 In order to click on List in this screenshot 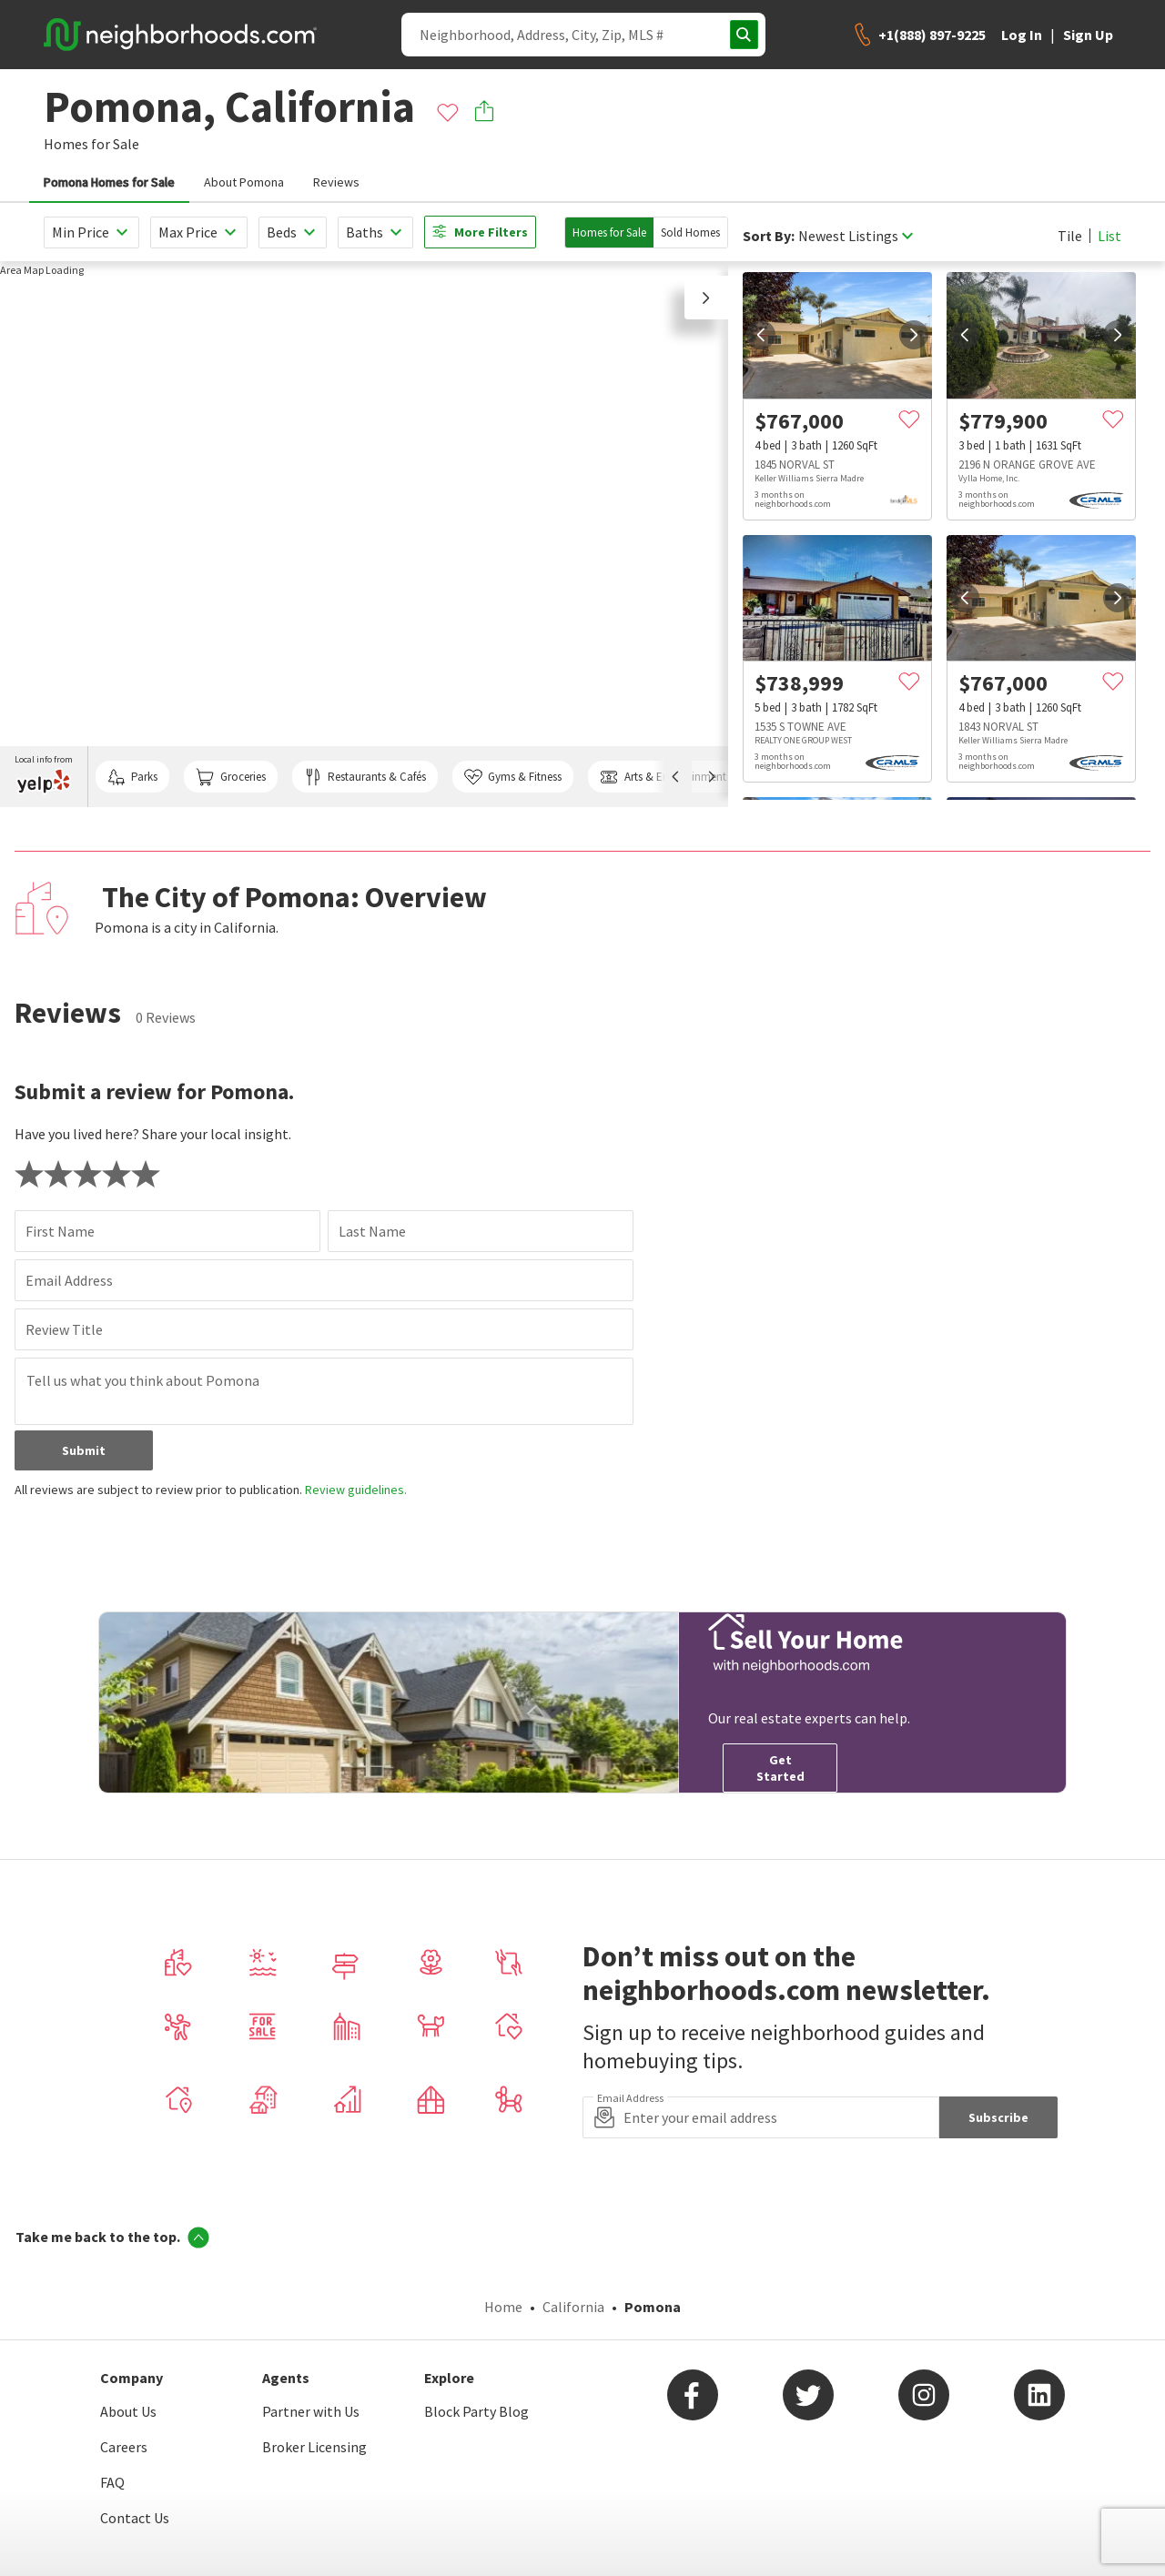, I will do `click(1109, 235)`.